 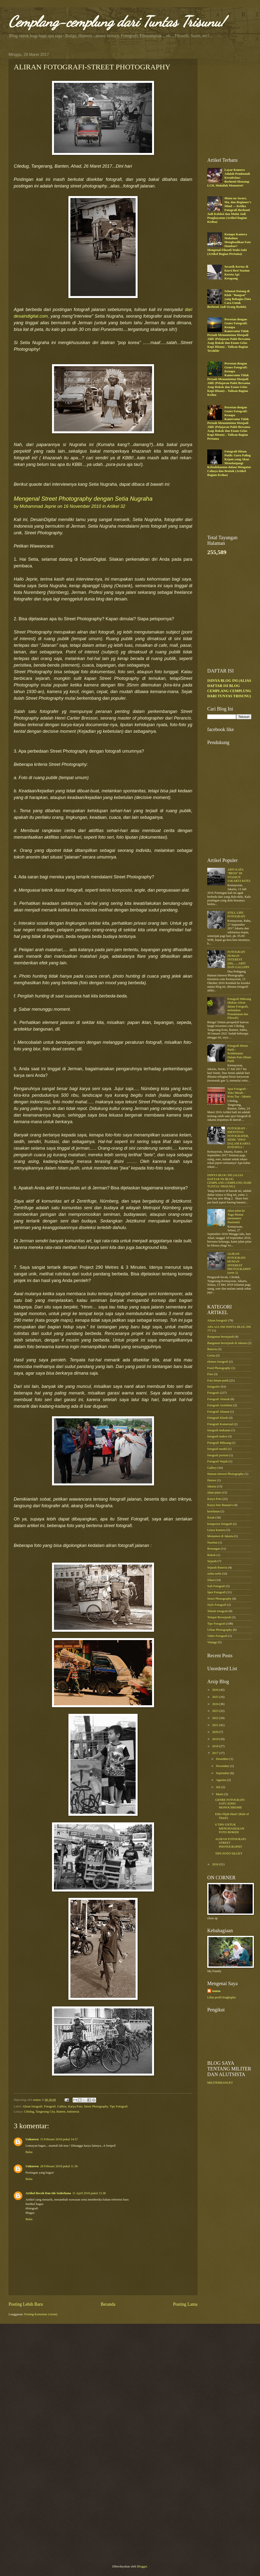 What do you see at coordinates (219, 1629) in the screenshot?
I see `Urban Photography` at bounding box center [219, 1629].